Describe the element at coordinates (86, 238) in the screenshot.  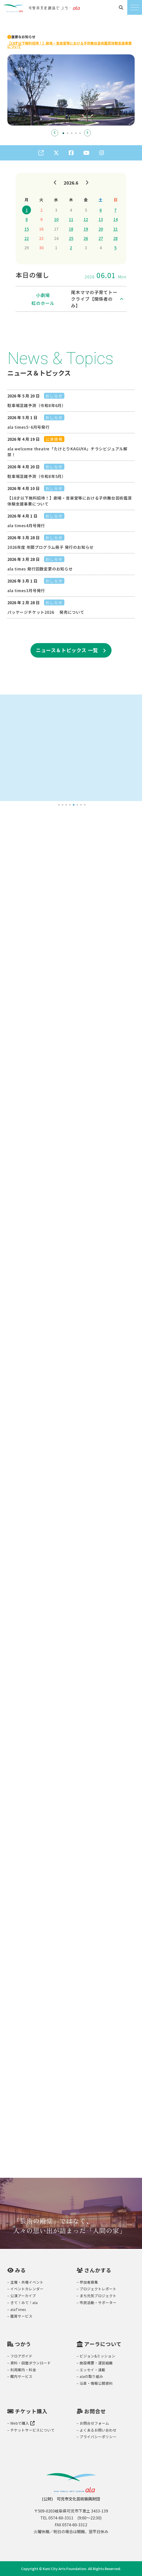
I see `26` at that location.